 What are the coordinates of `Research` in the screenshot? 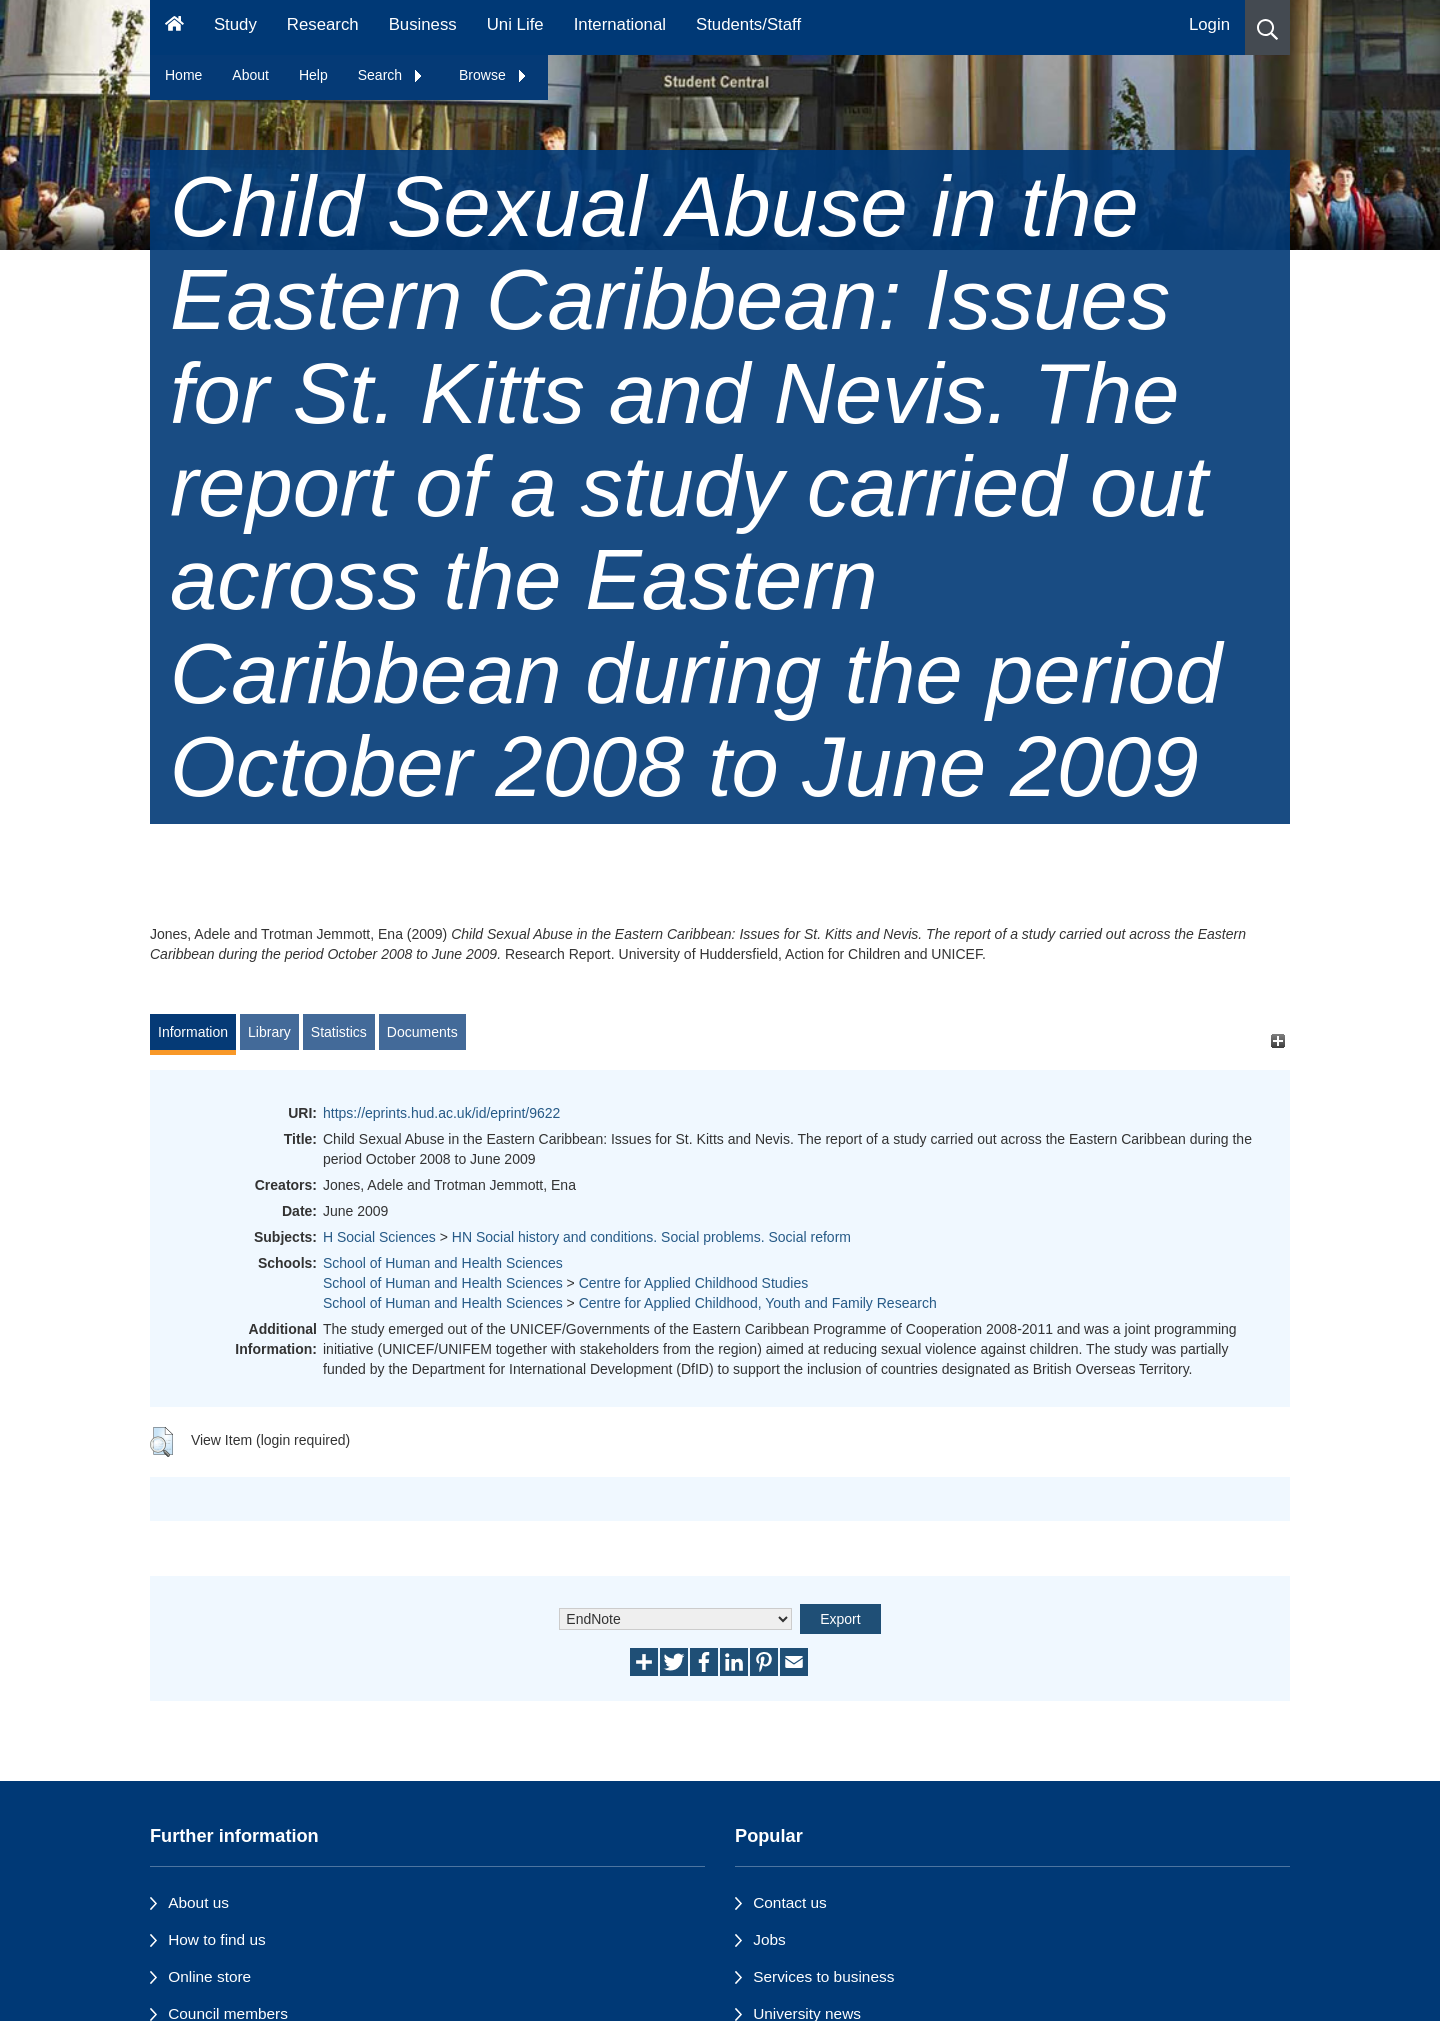 It's located at (323, 24).